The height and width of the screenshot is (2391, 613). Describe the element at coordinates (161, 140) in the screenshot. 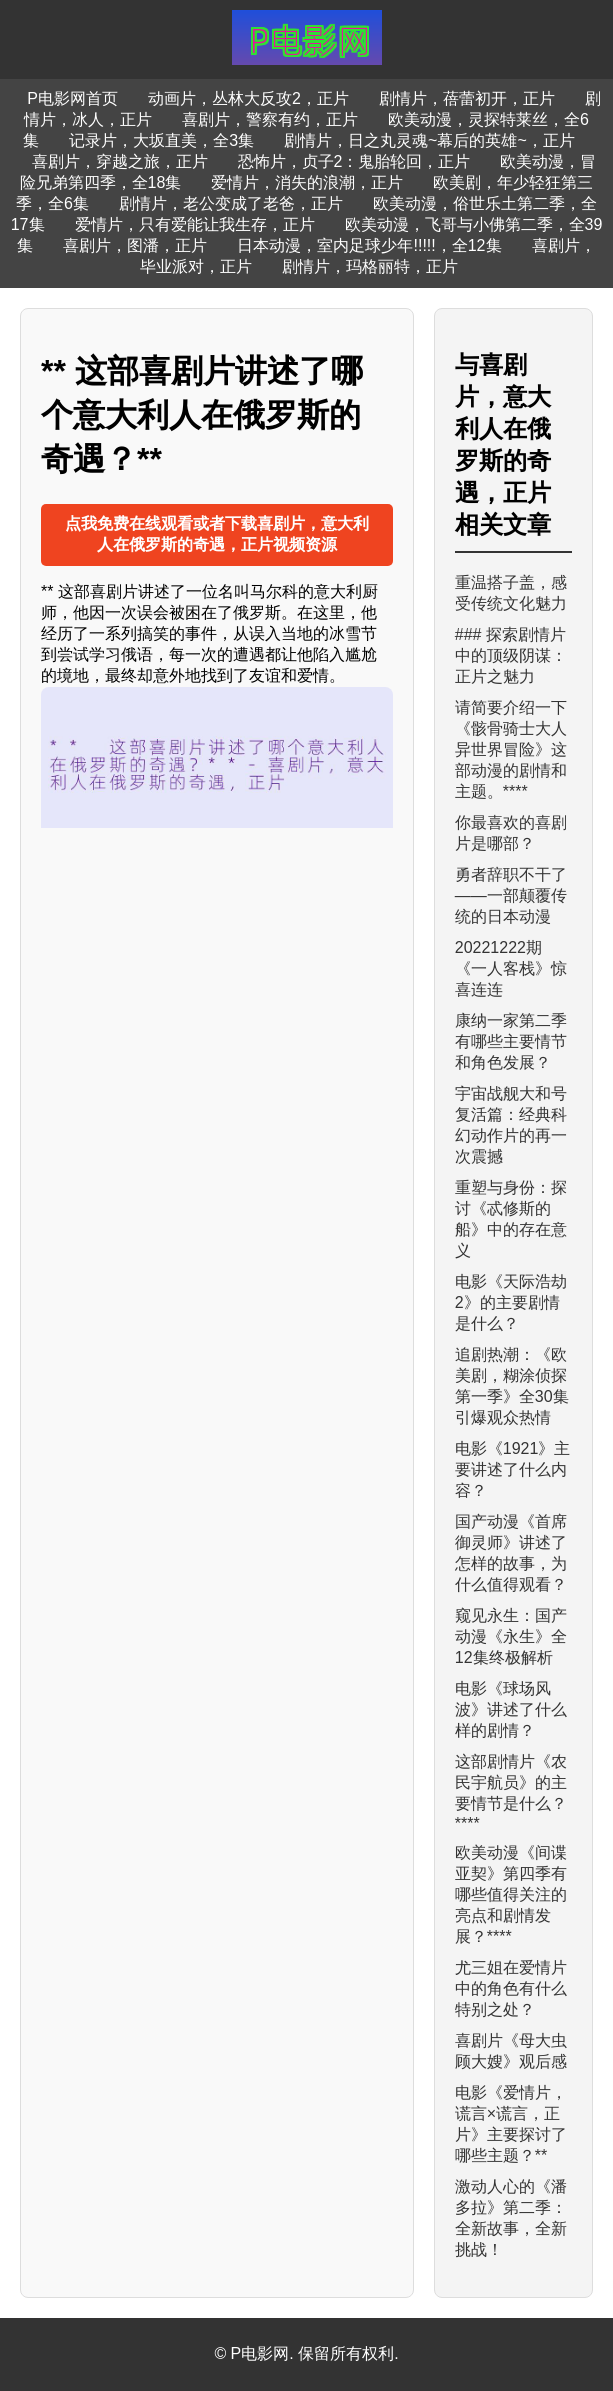

I see `记录片，大坂直美，全3集` at that location.